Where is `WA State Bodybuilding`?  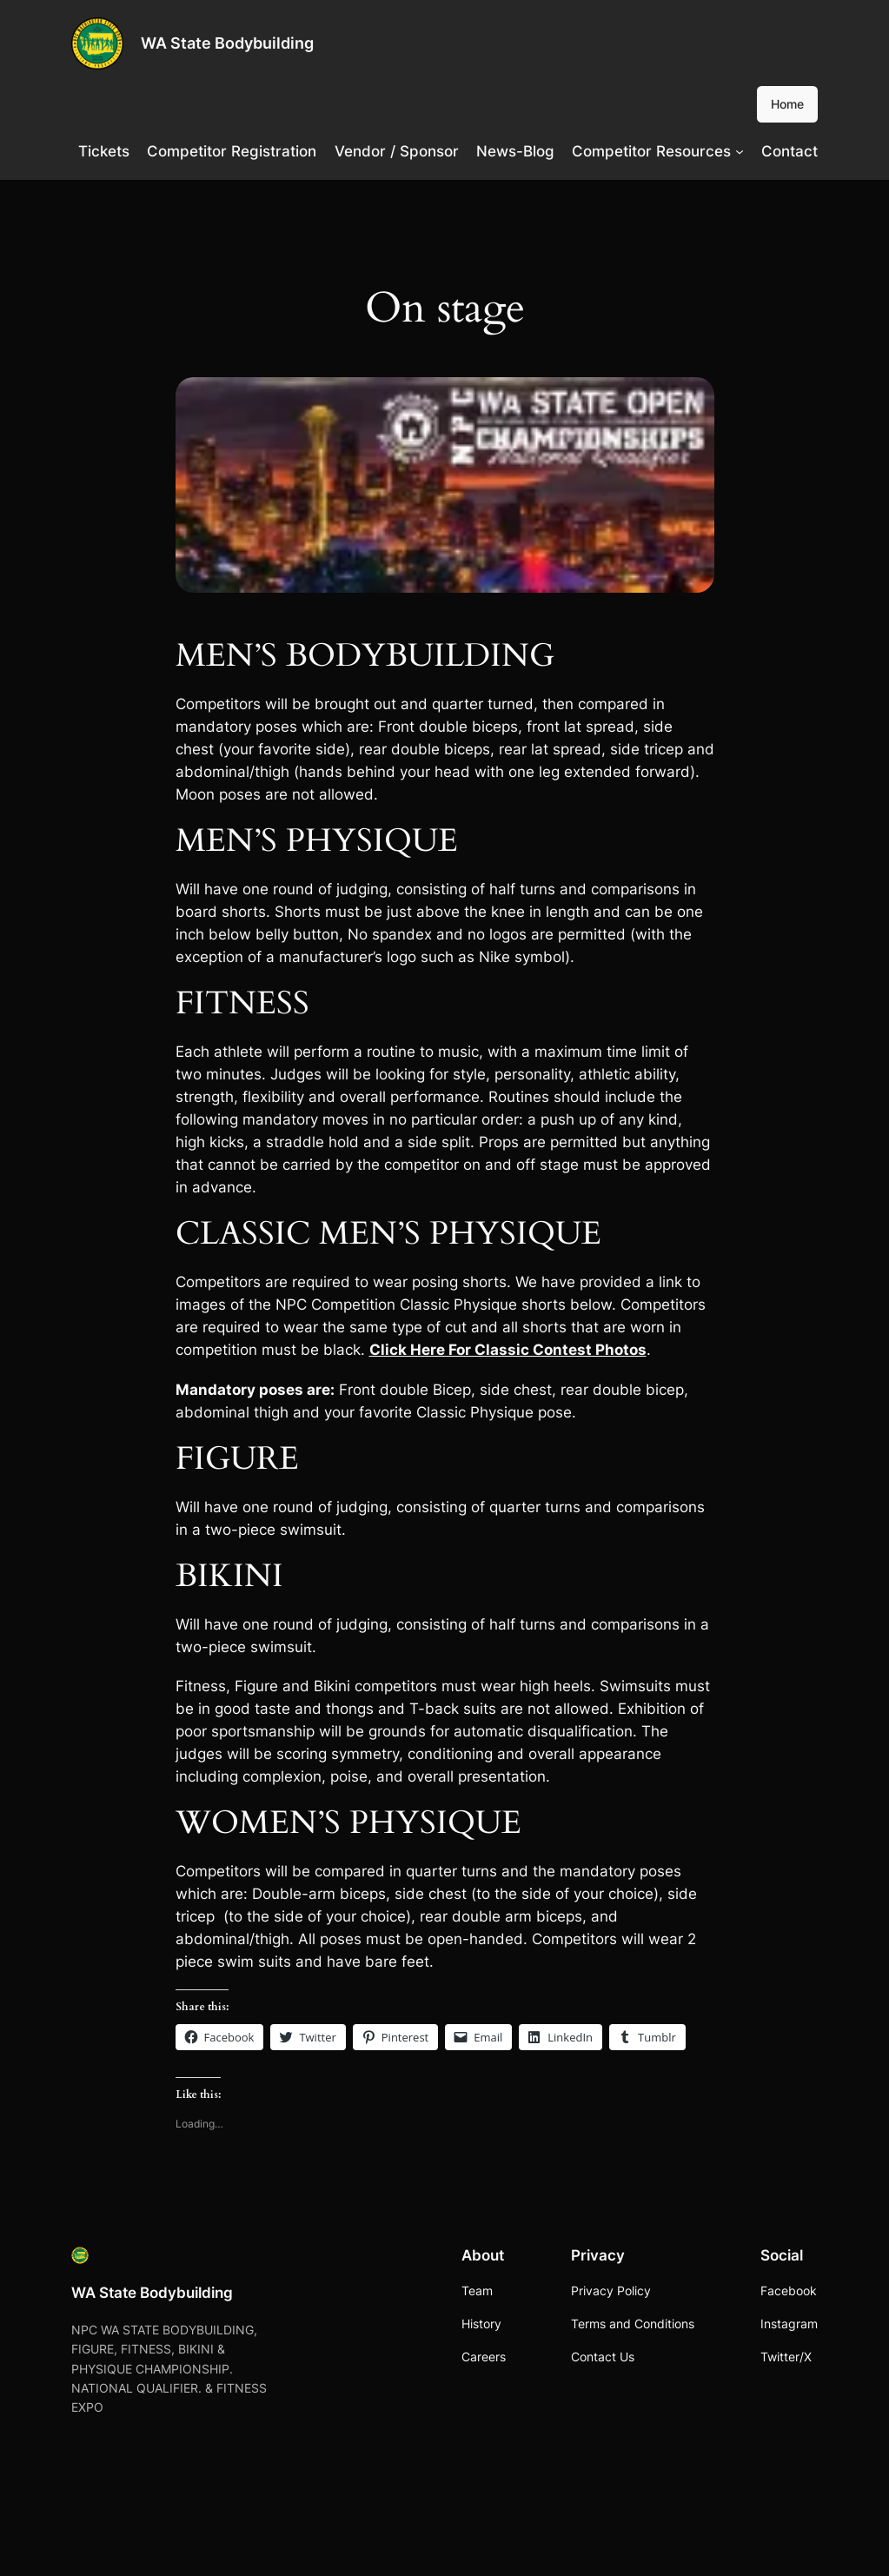 WA State Bodybuilding is located at coordinates (227, 43).